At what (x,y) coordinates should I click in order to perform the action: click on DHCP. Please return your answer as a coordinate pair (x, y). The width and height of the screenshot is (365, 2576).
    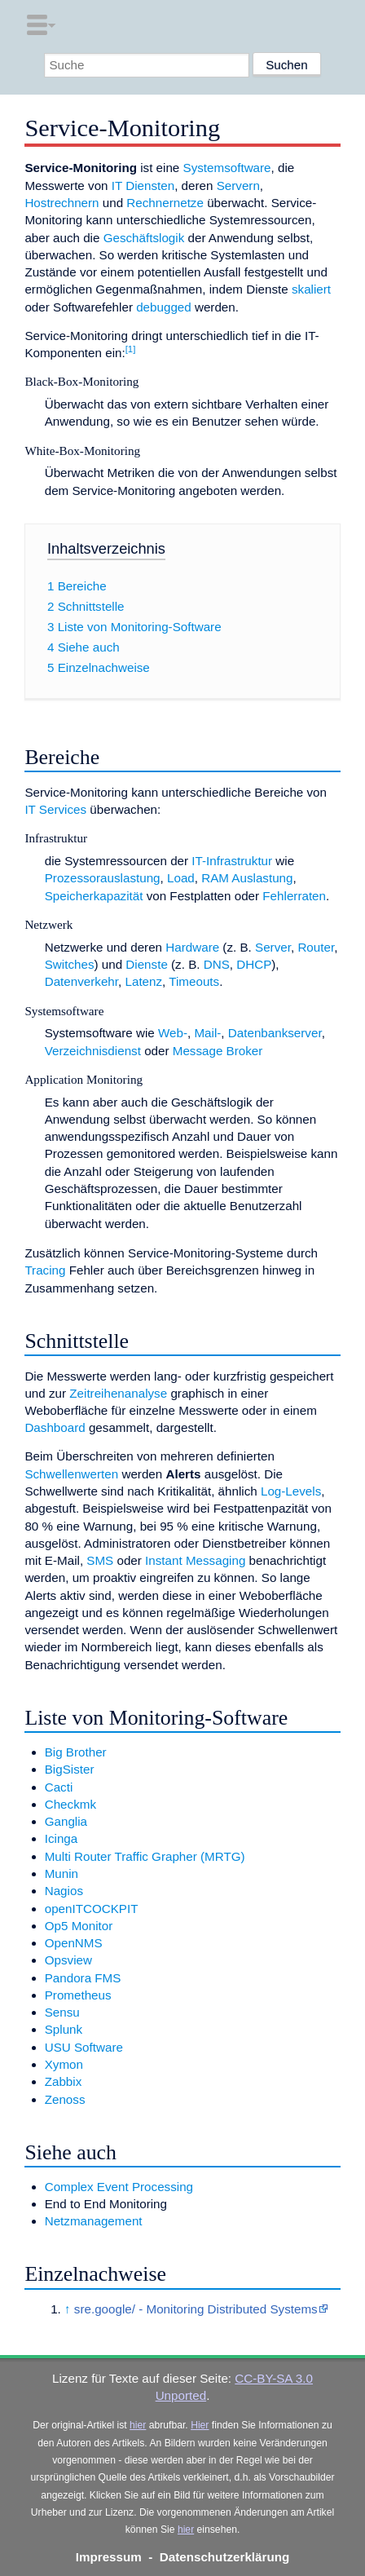
    Looking at the image, I should click on (253, 964).